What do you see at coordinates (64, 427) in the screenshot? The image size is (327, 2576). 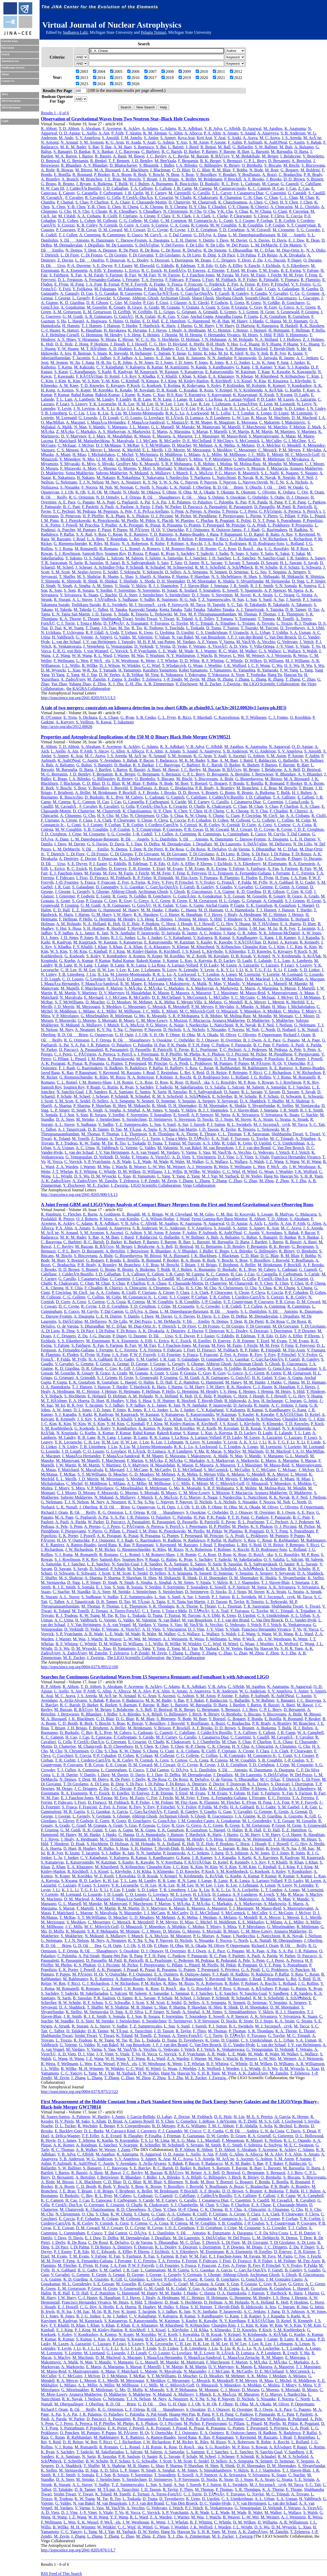 I see `A. Malik` at bounding box center [64, 427].